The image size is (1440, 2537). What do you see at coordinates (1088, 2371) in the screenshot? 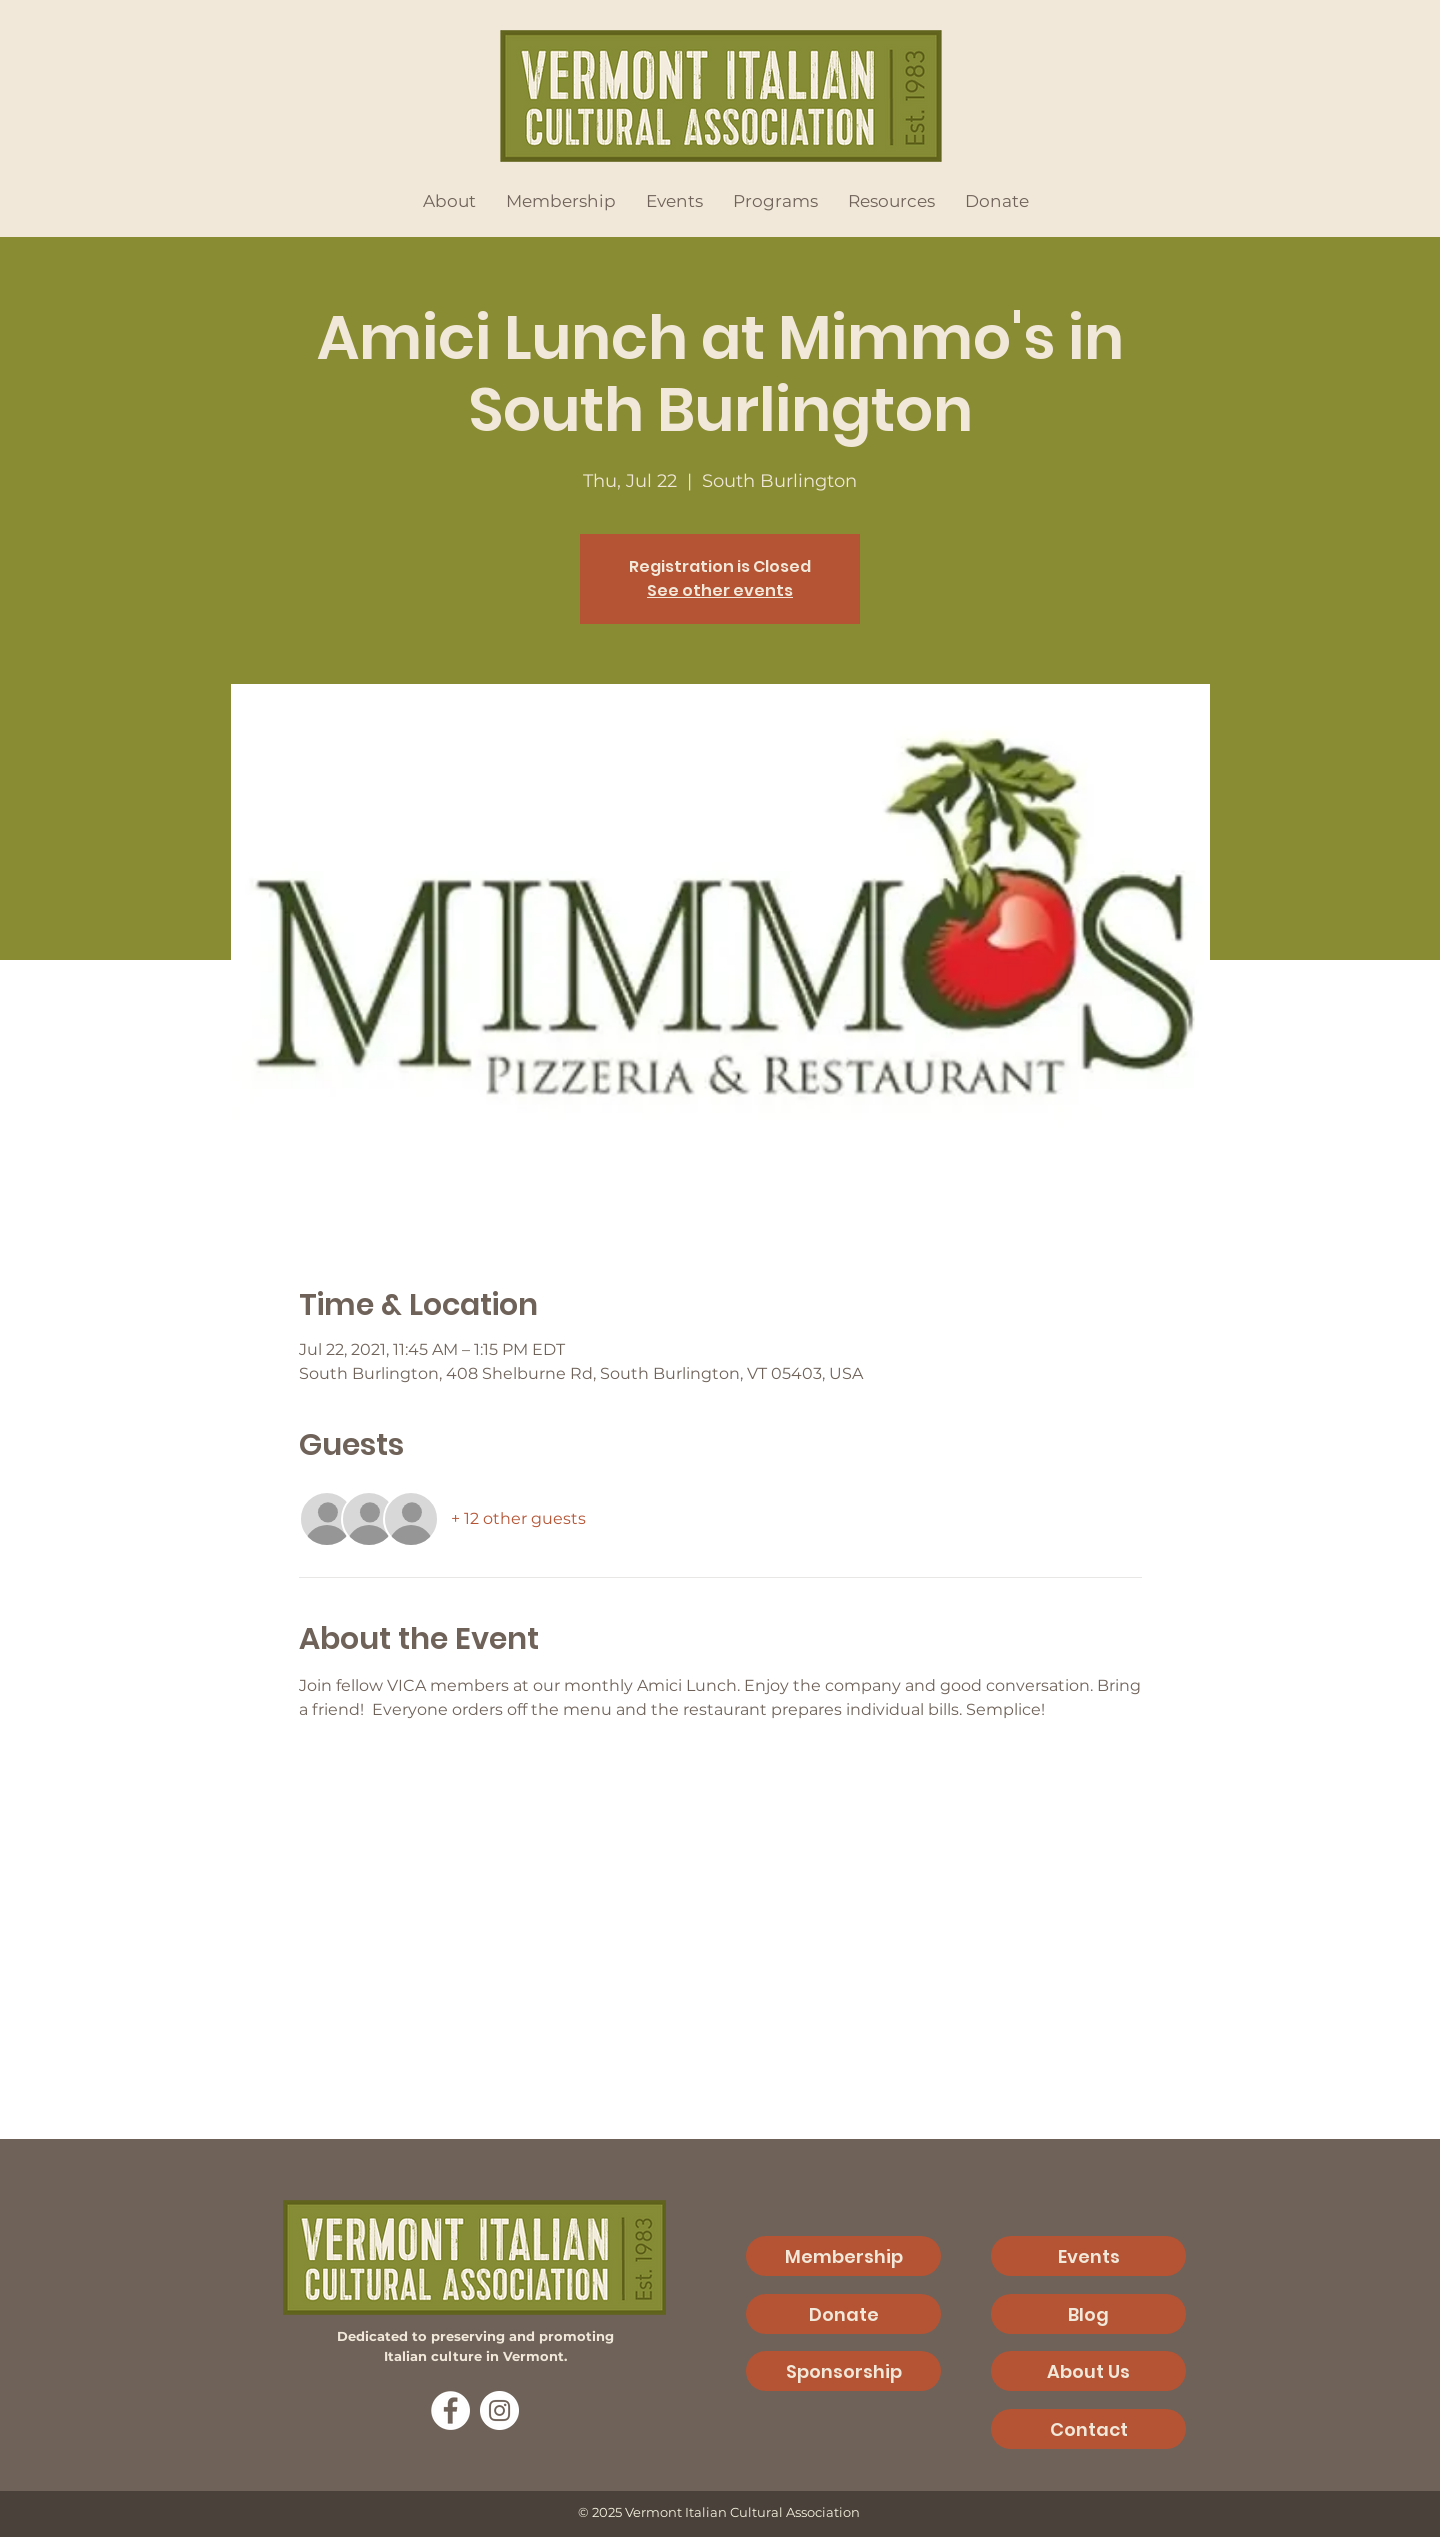
I see `[About Us]` at bounding box center [1088, 2371].